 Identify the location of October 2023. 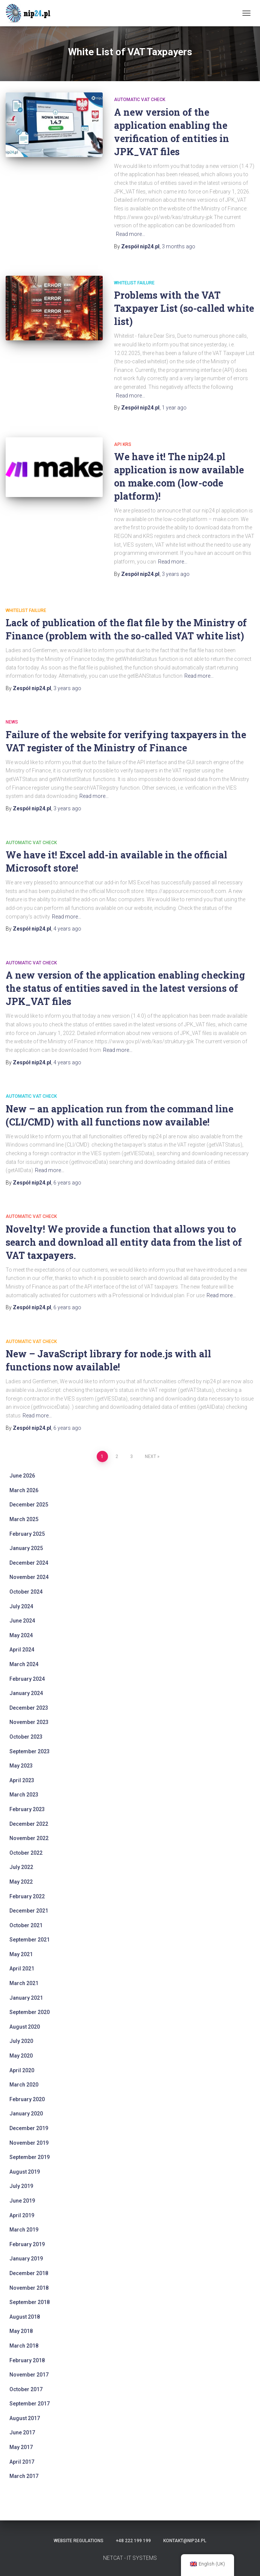
(26, 1737).